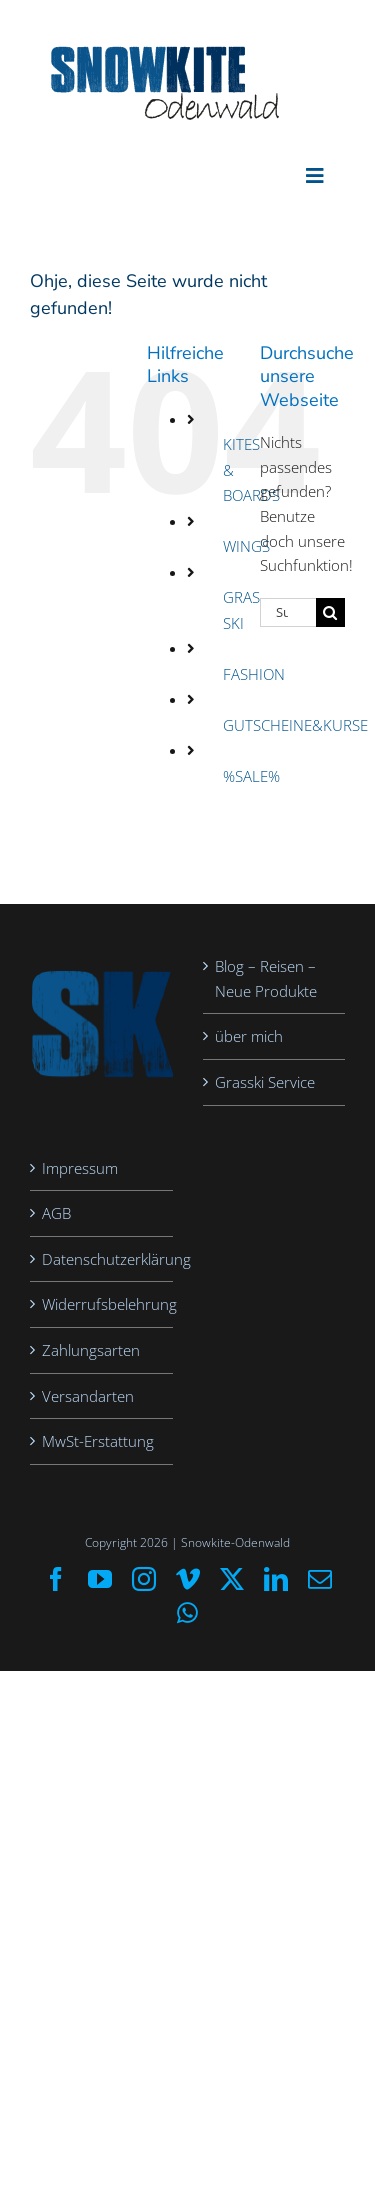 The width and height of the screenshot is (375, 2187). What do you see at coordinates (80, 1168) in the screenshot?
I see `Impressum` at bounding box center [80, 1168].